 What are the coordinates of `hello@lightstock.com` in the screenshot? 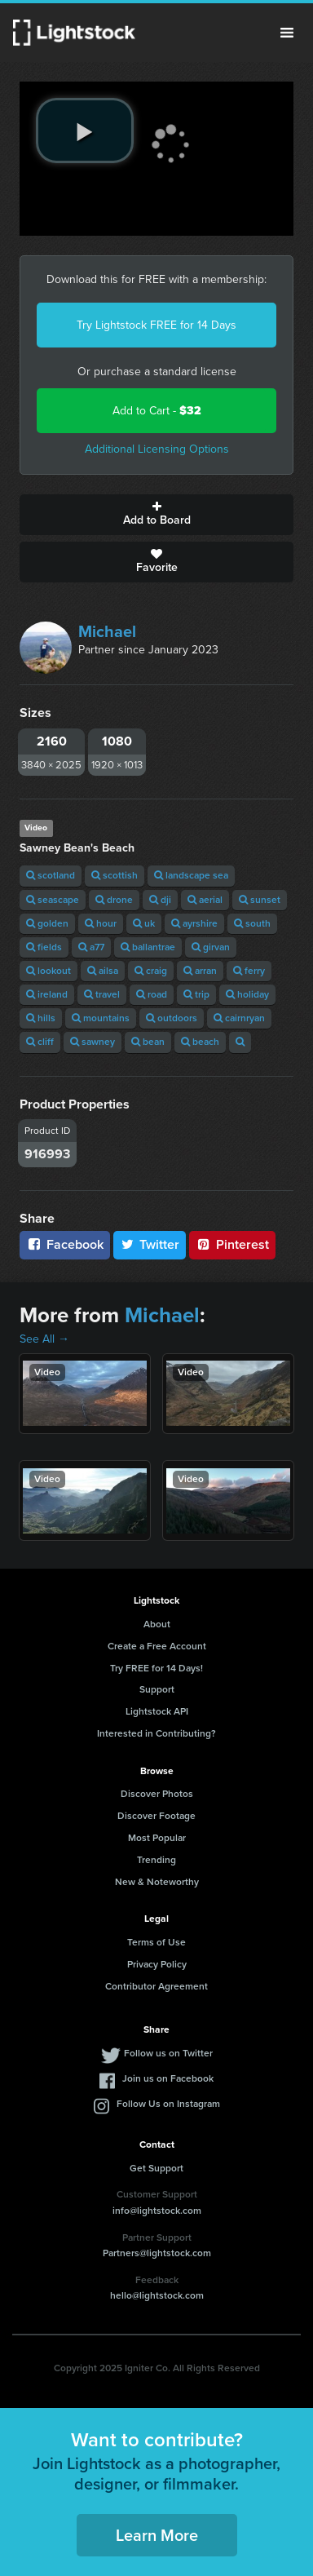 It's located at (157, 2295).